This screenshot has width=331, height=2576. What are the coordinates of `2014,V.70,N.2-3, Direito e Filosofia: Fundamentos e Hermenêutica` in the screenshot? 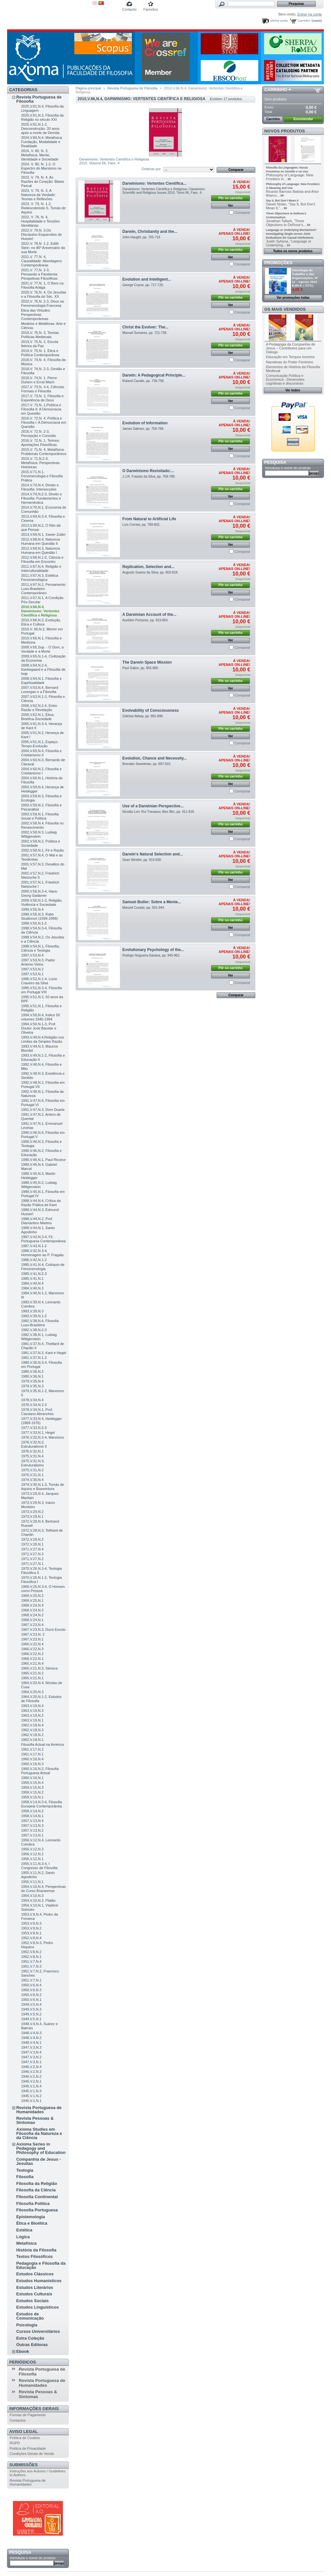 It's located at (41, 498).